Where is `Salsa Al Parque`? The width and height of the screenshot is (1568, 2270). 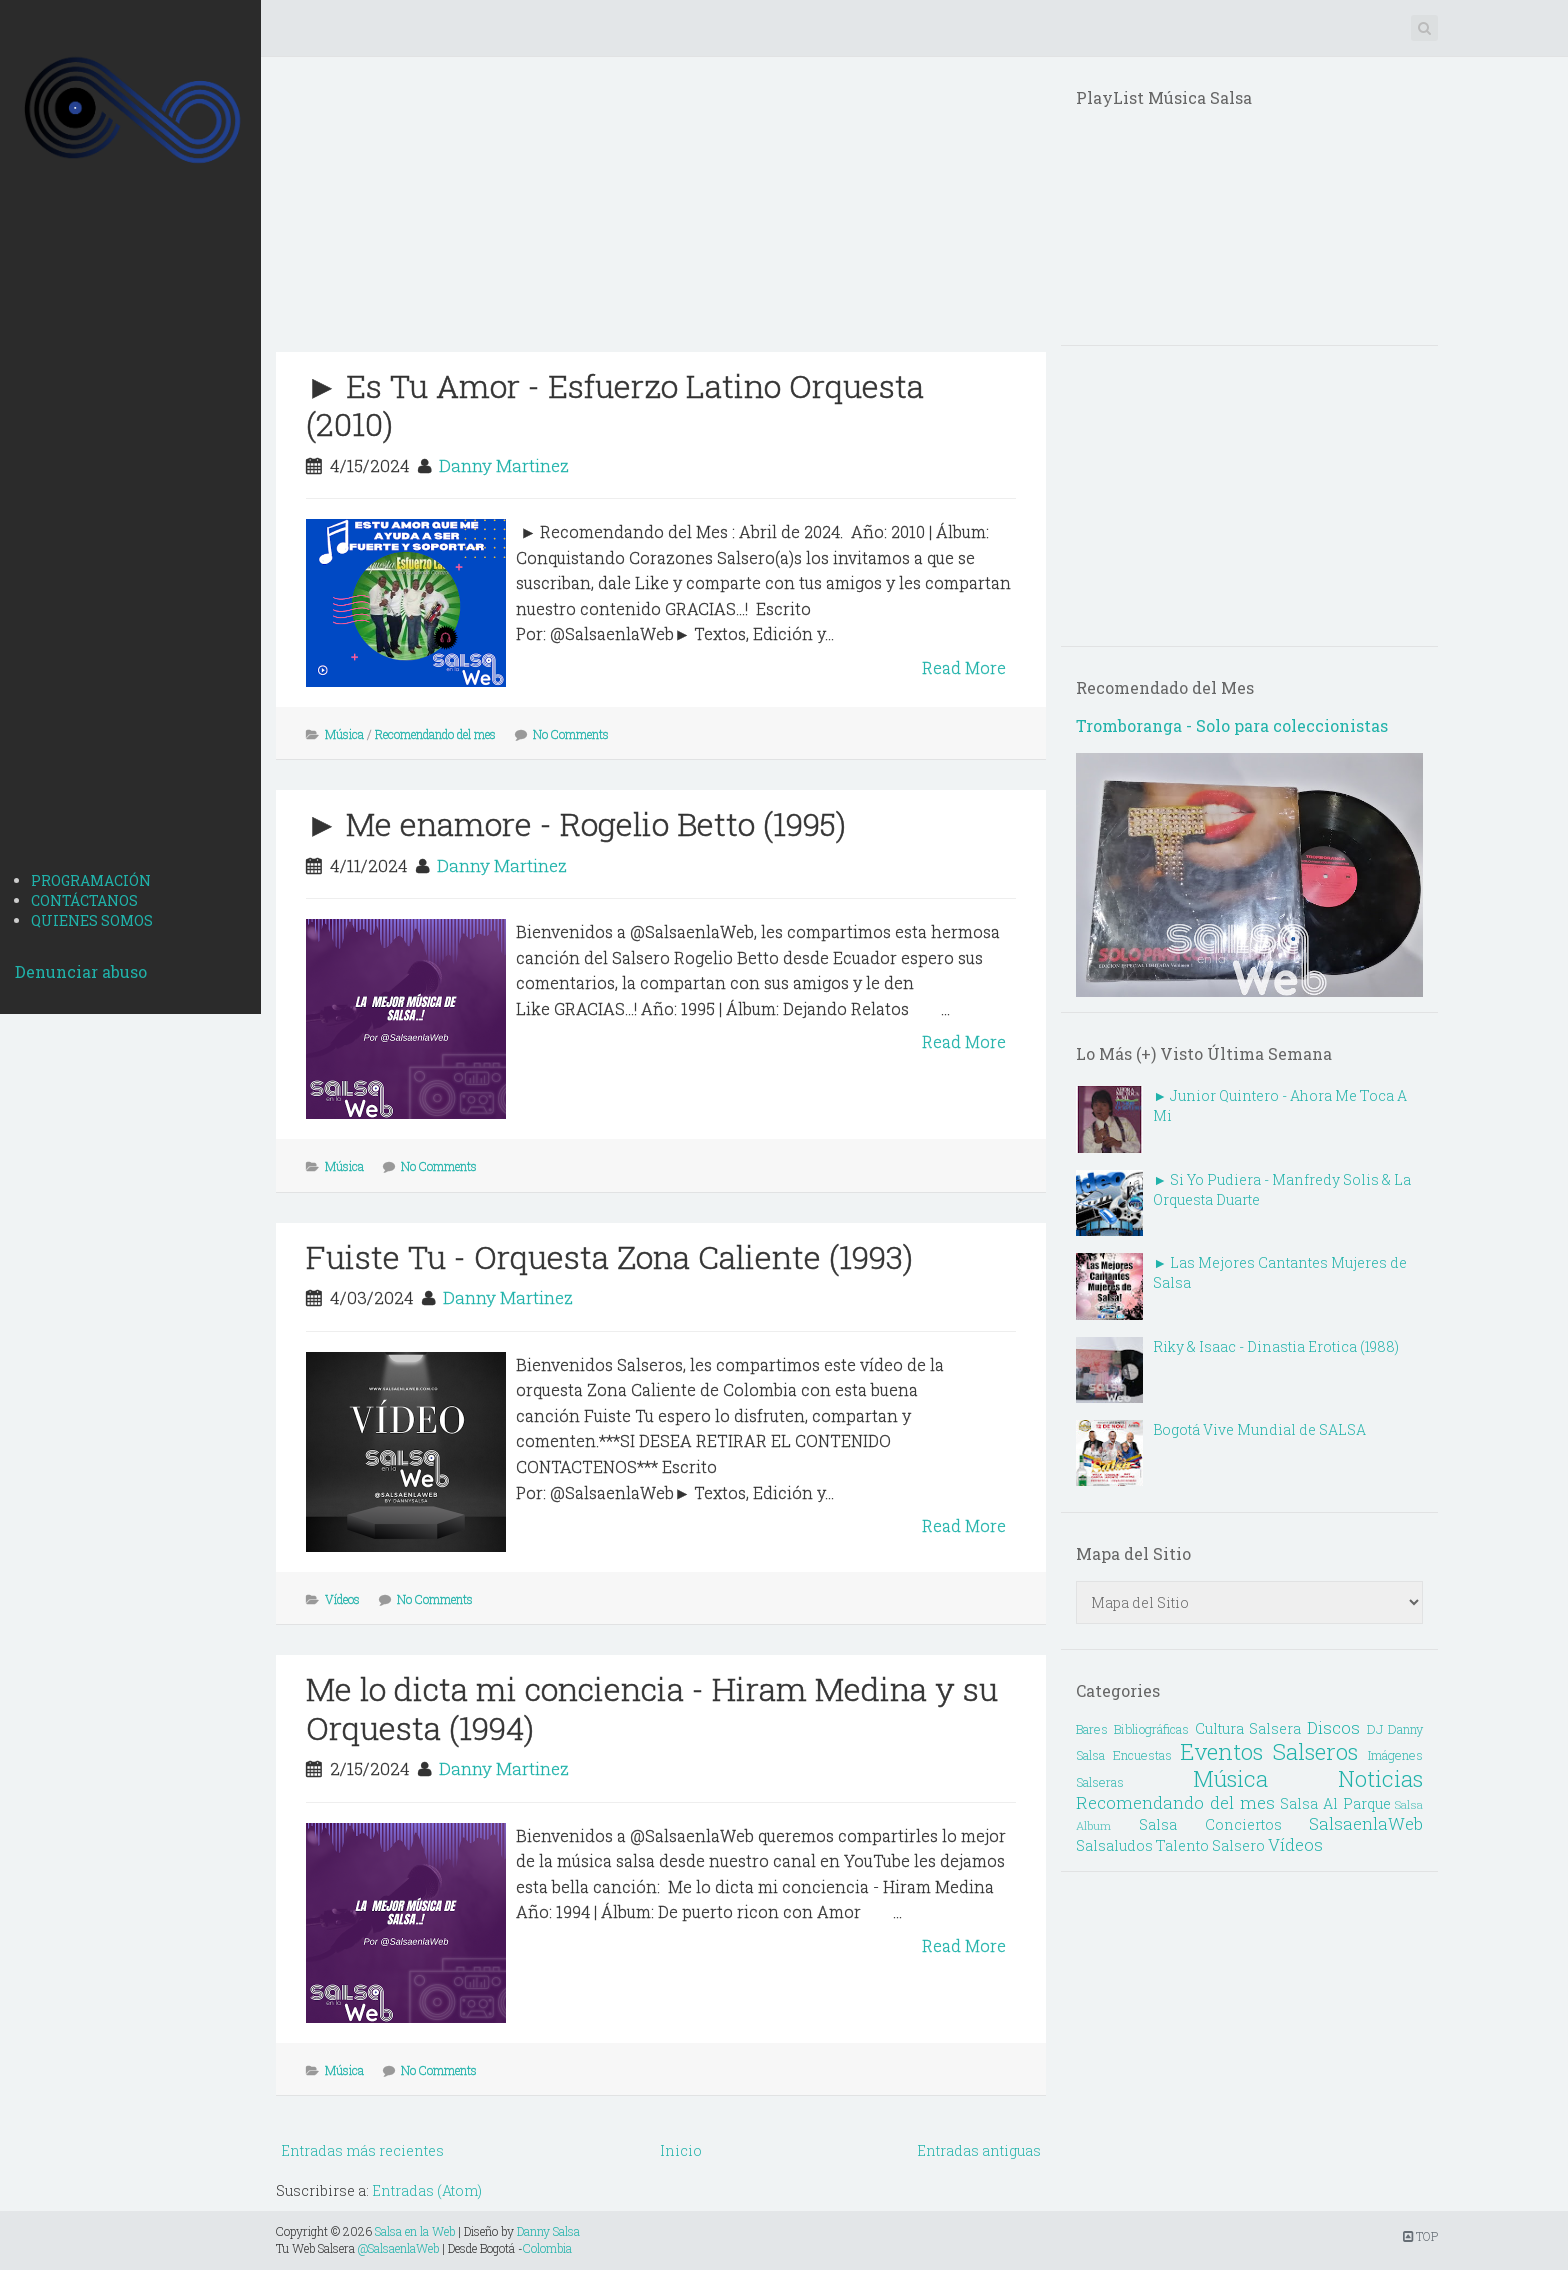 Salsa Al Parque is located at coordinates (1335, 1803).